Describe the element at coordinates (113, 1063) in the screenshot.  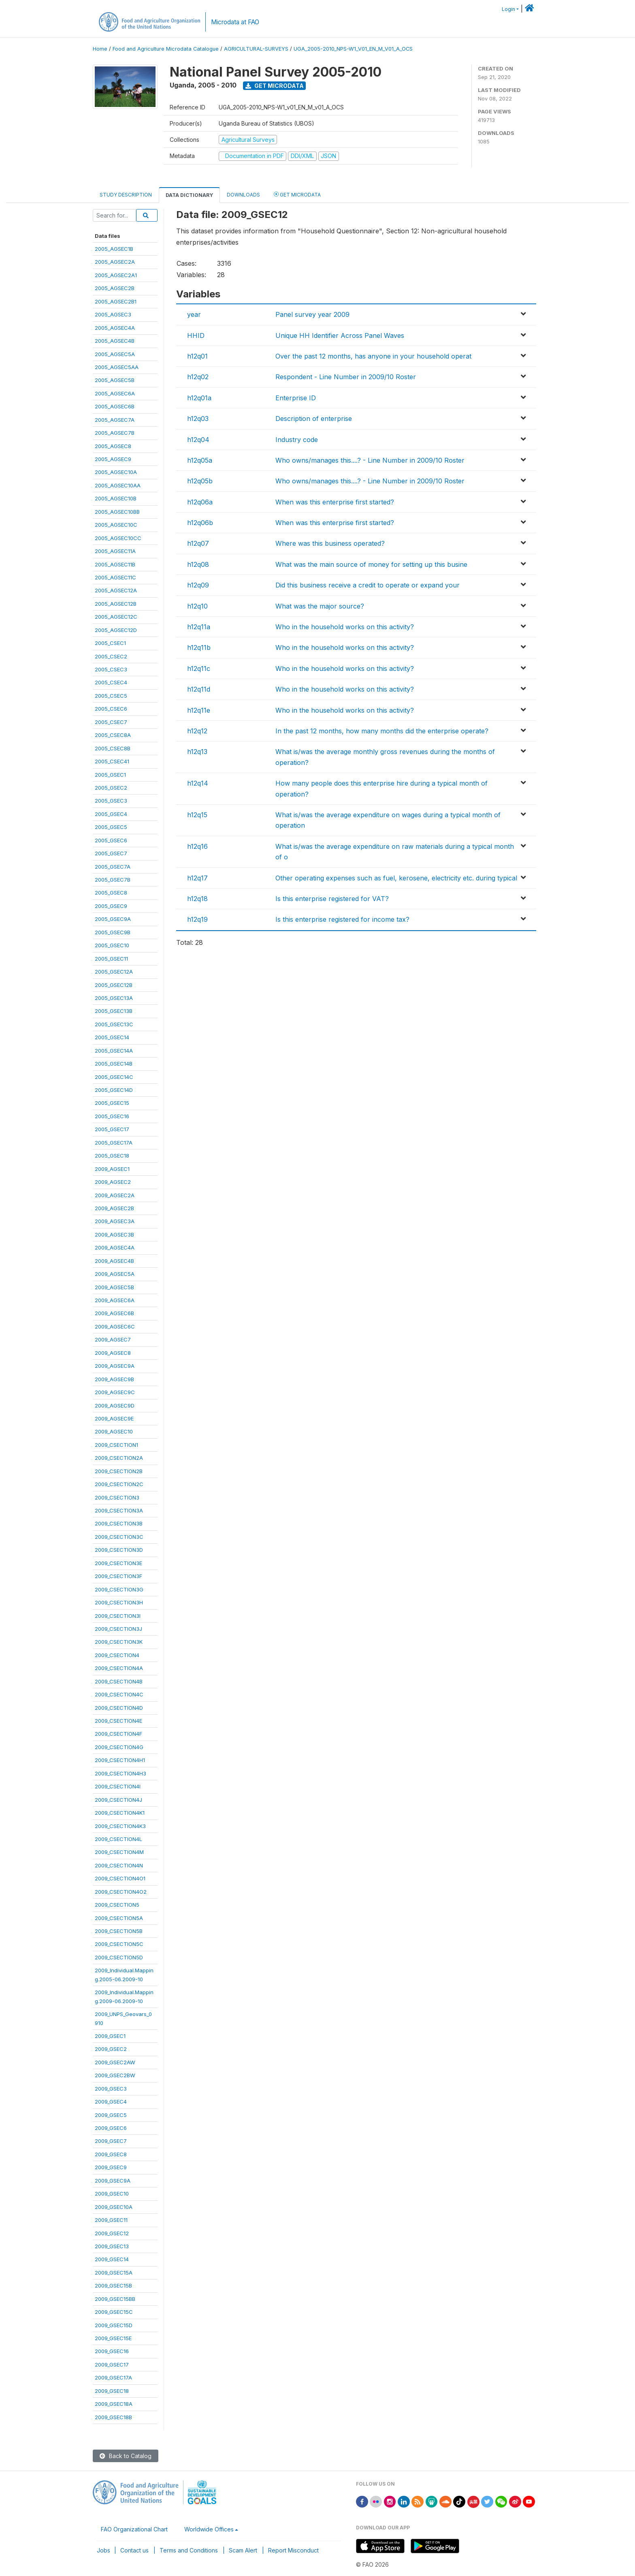
I see `2005_GSEC14B` at that location.